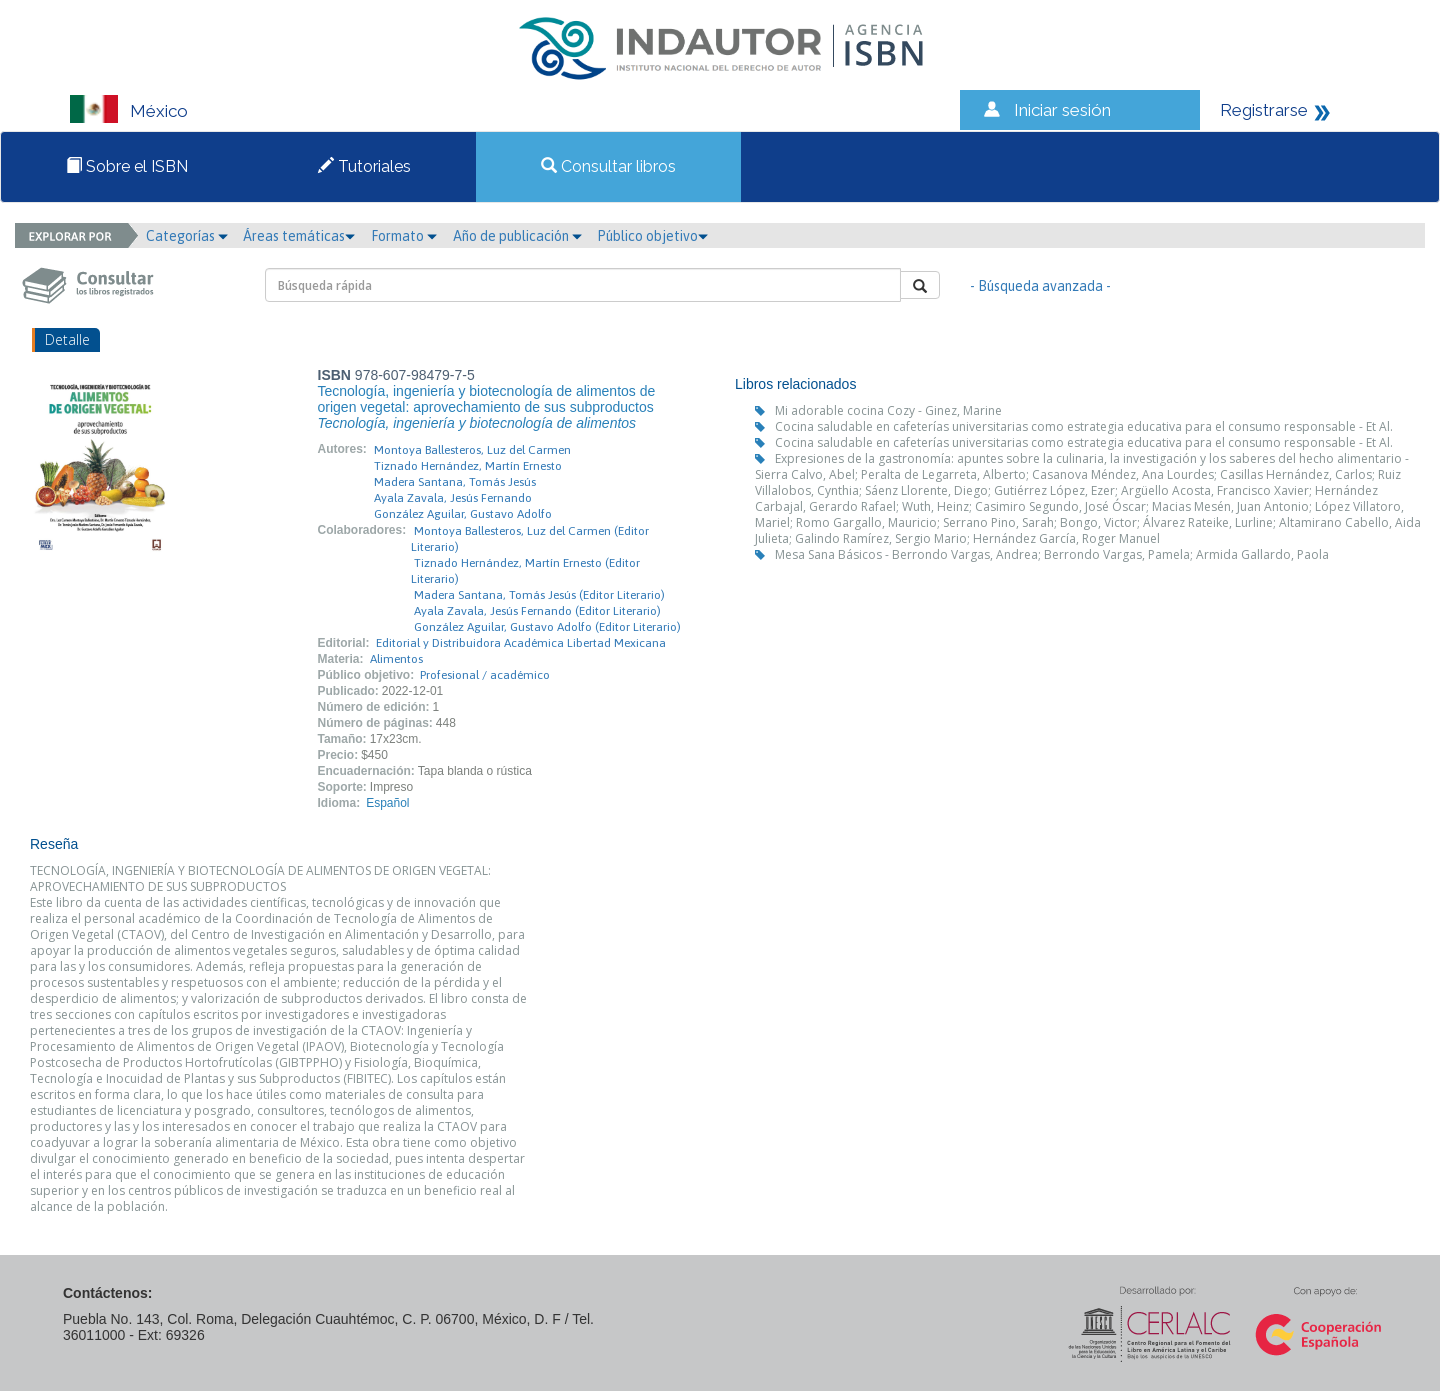 The width and height of the screenshot is (1440, 1391). I want to click on Categorías, so click(187, 236).